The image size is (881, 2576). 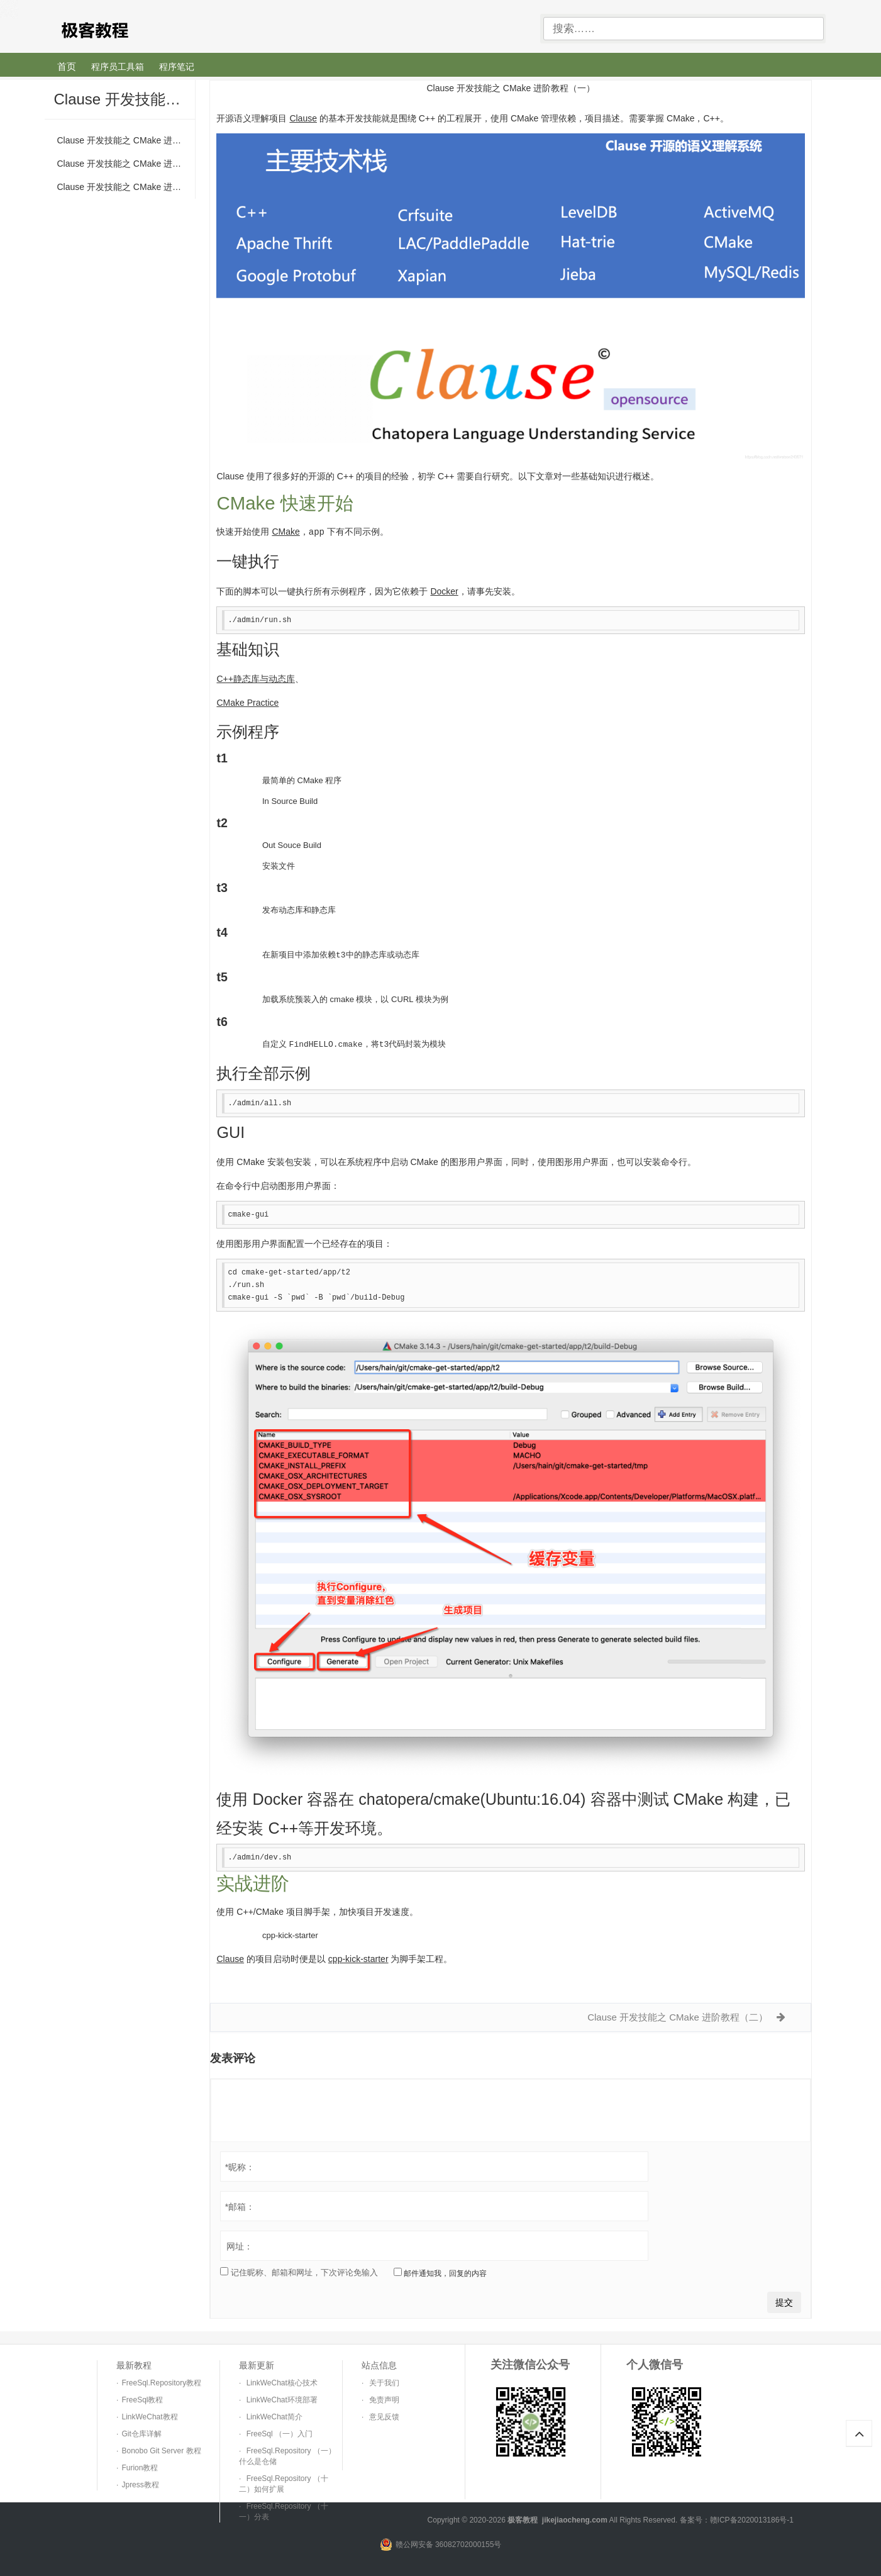 What do you see at coordinates (240, 2205) in the screenshot?
I see `邮箱：` at bounding box center [240, 2205].